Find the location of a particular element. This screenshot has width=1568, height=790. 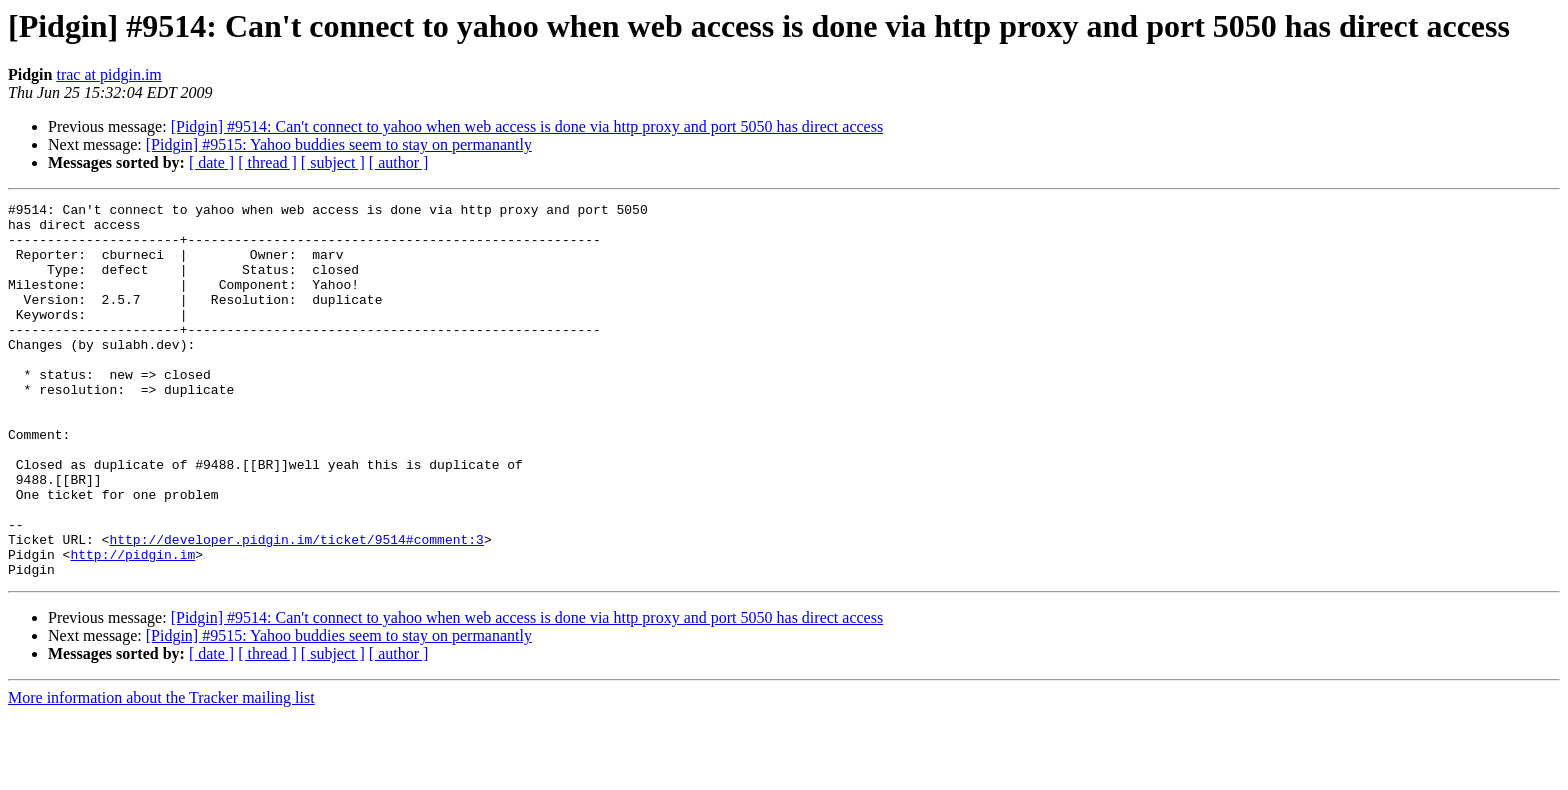

trac at pidgin.im is located at coordinates (108, 74).